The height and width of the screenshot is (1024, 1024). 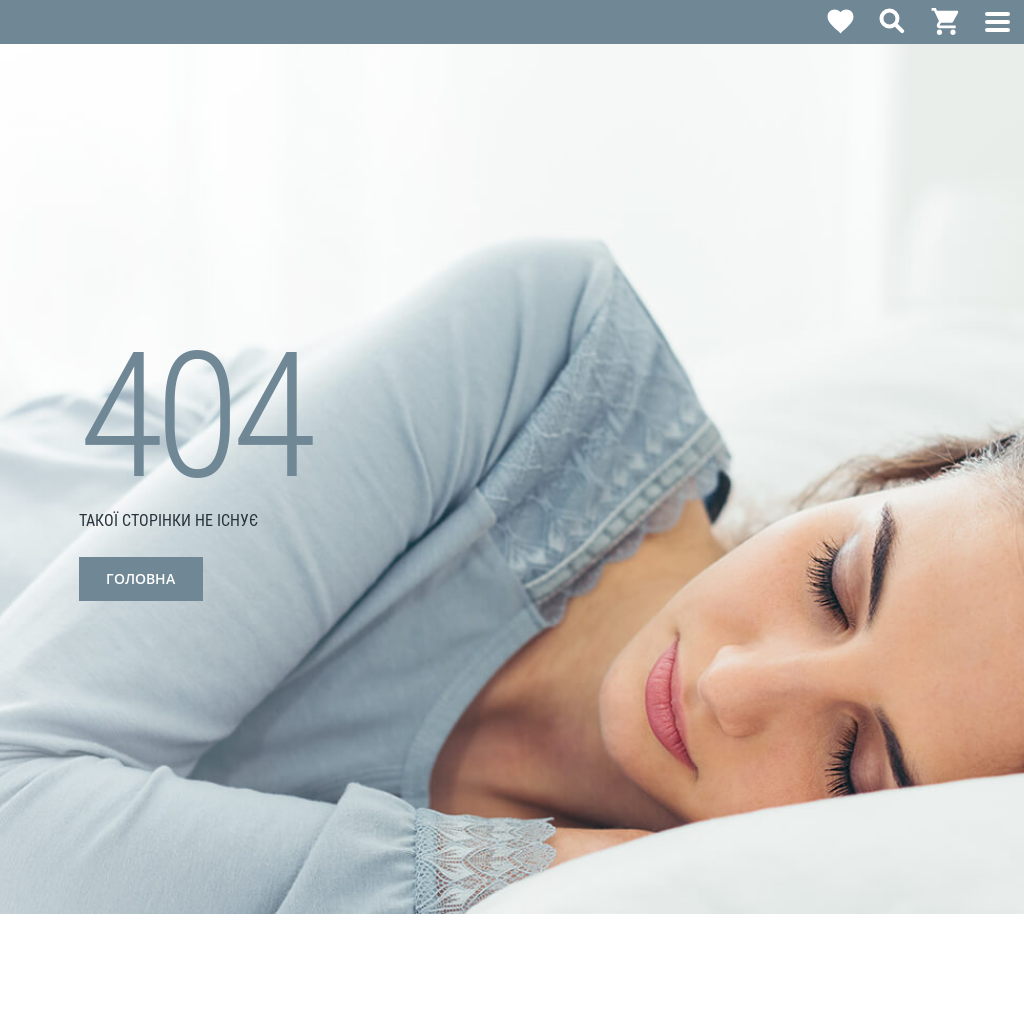 I want to click on Головна, so click(x=140, y=578).